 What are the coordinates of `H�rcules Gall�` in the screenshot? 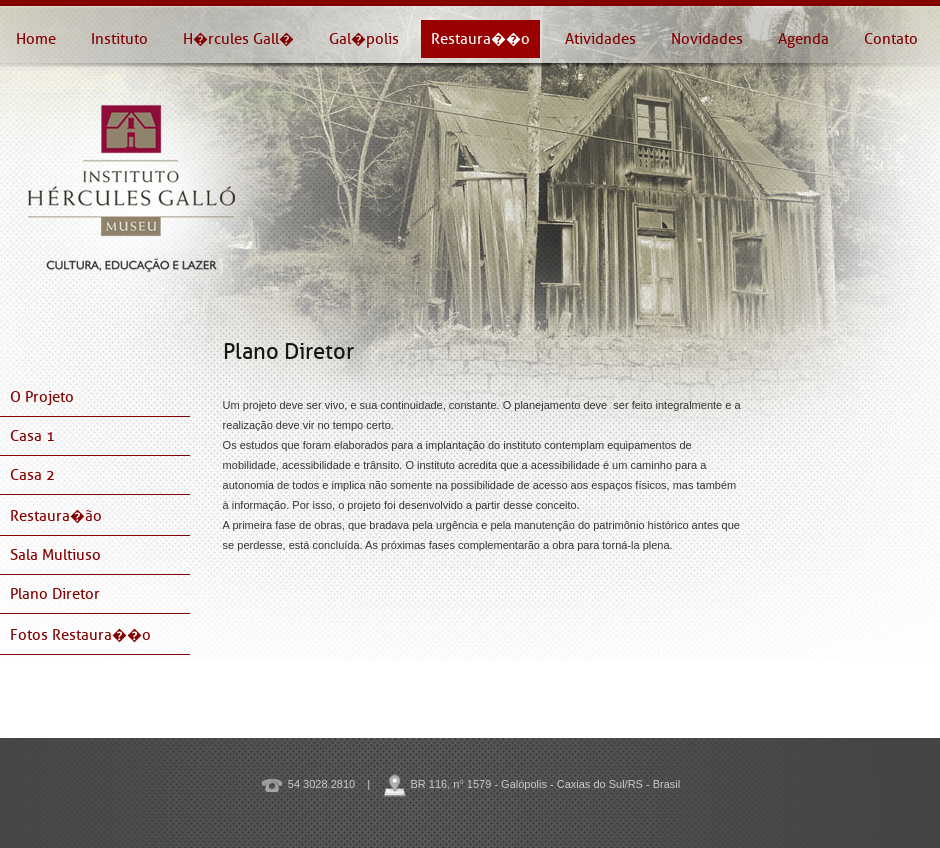 It's located at (238, 39).